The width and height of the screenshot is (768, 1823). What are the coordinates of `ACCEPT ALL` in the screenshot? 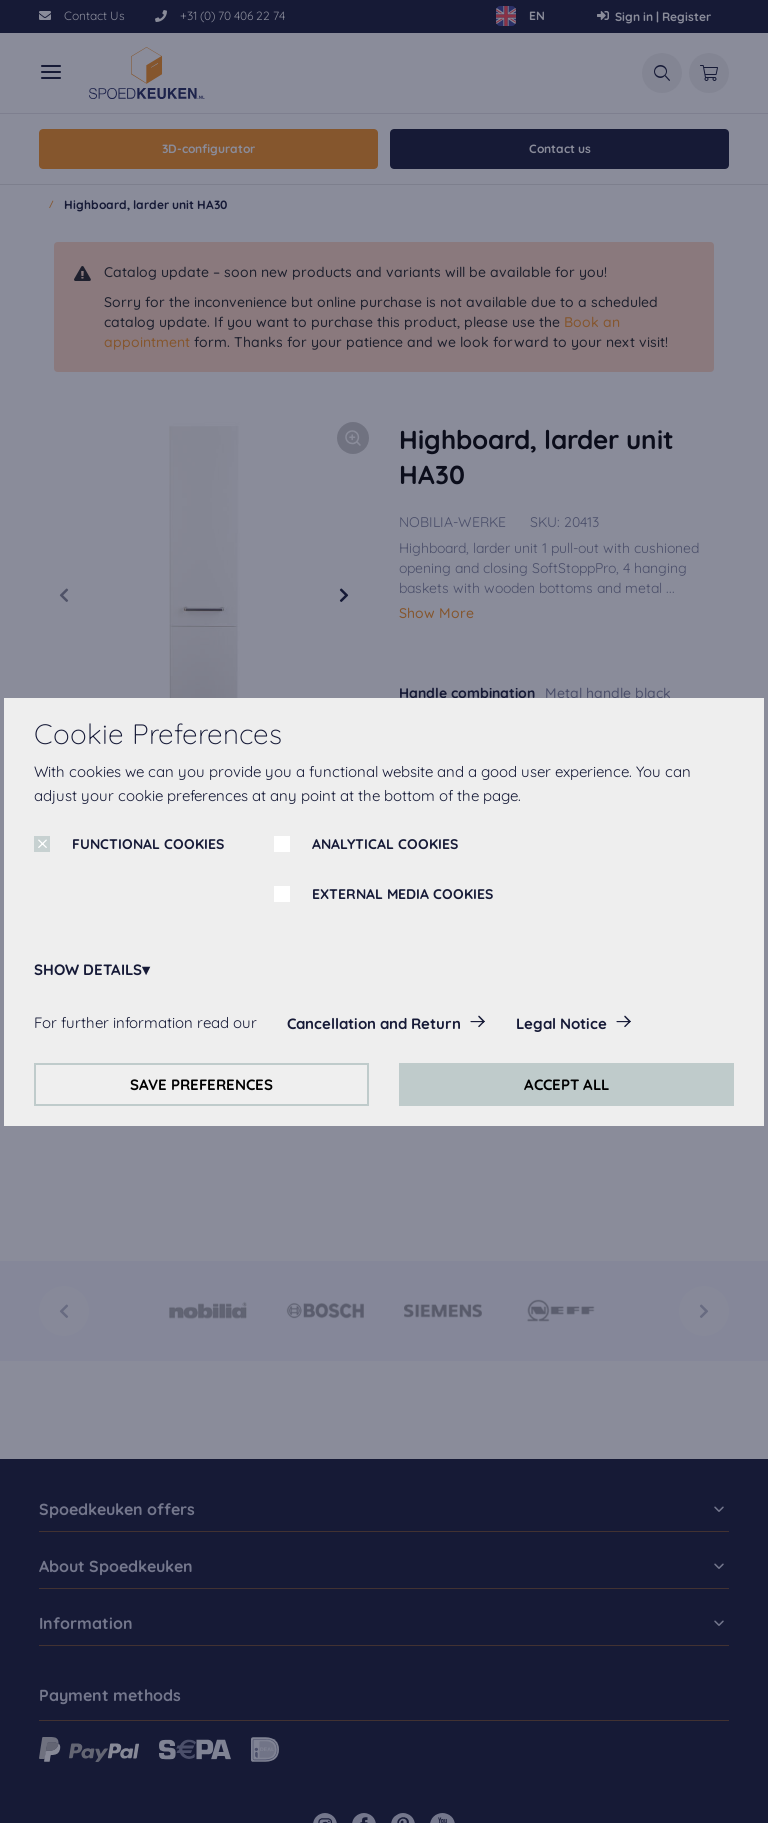 It's located at (566, 1084).